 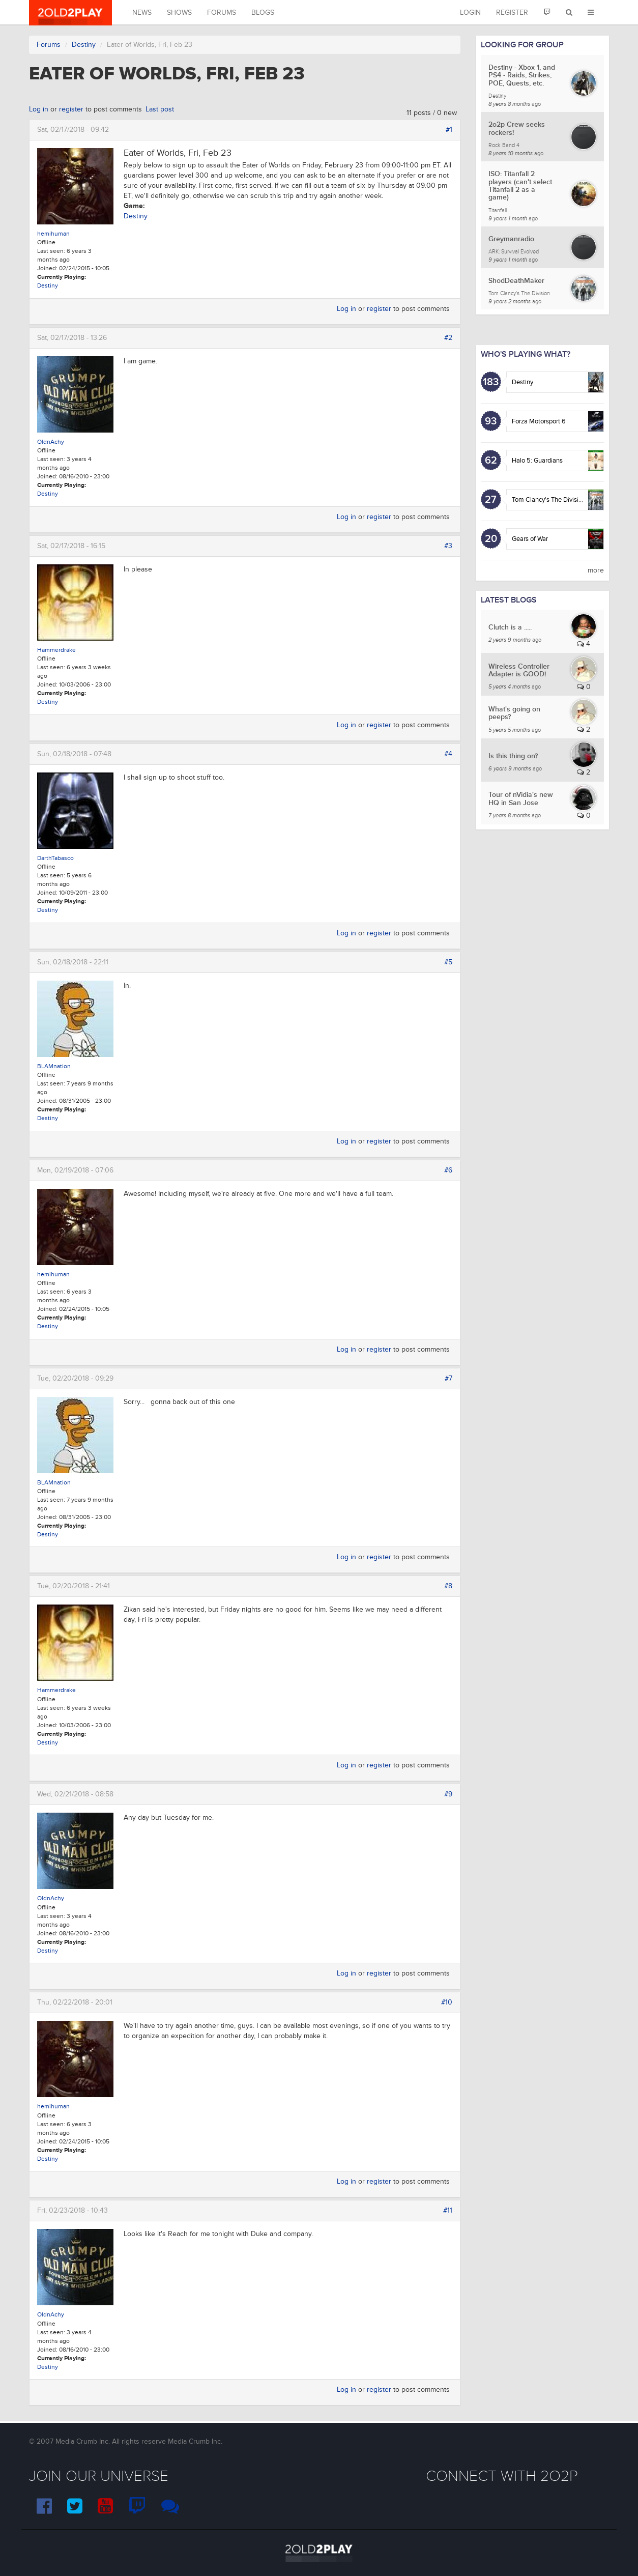 I want to click on Halo 5: Guardians, so click(x=537, y=460).